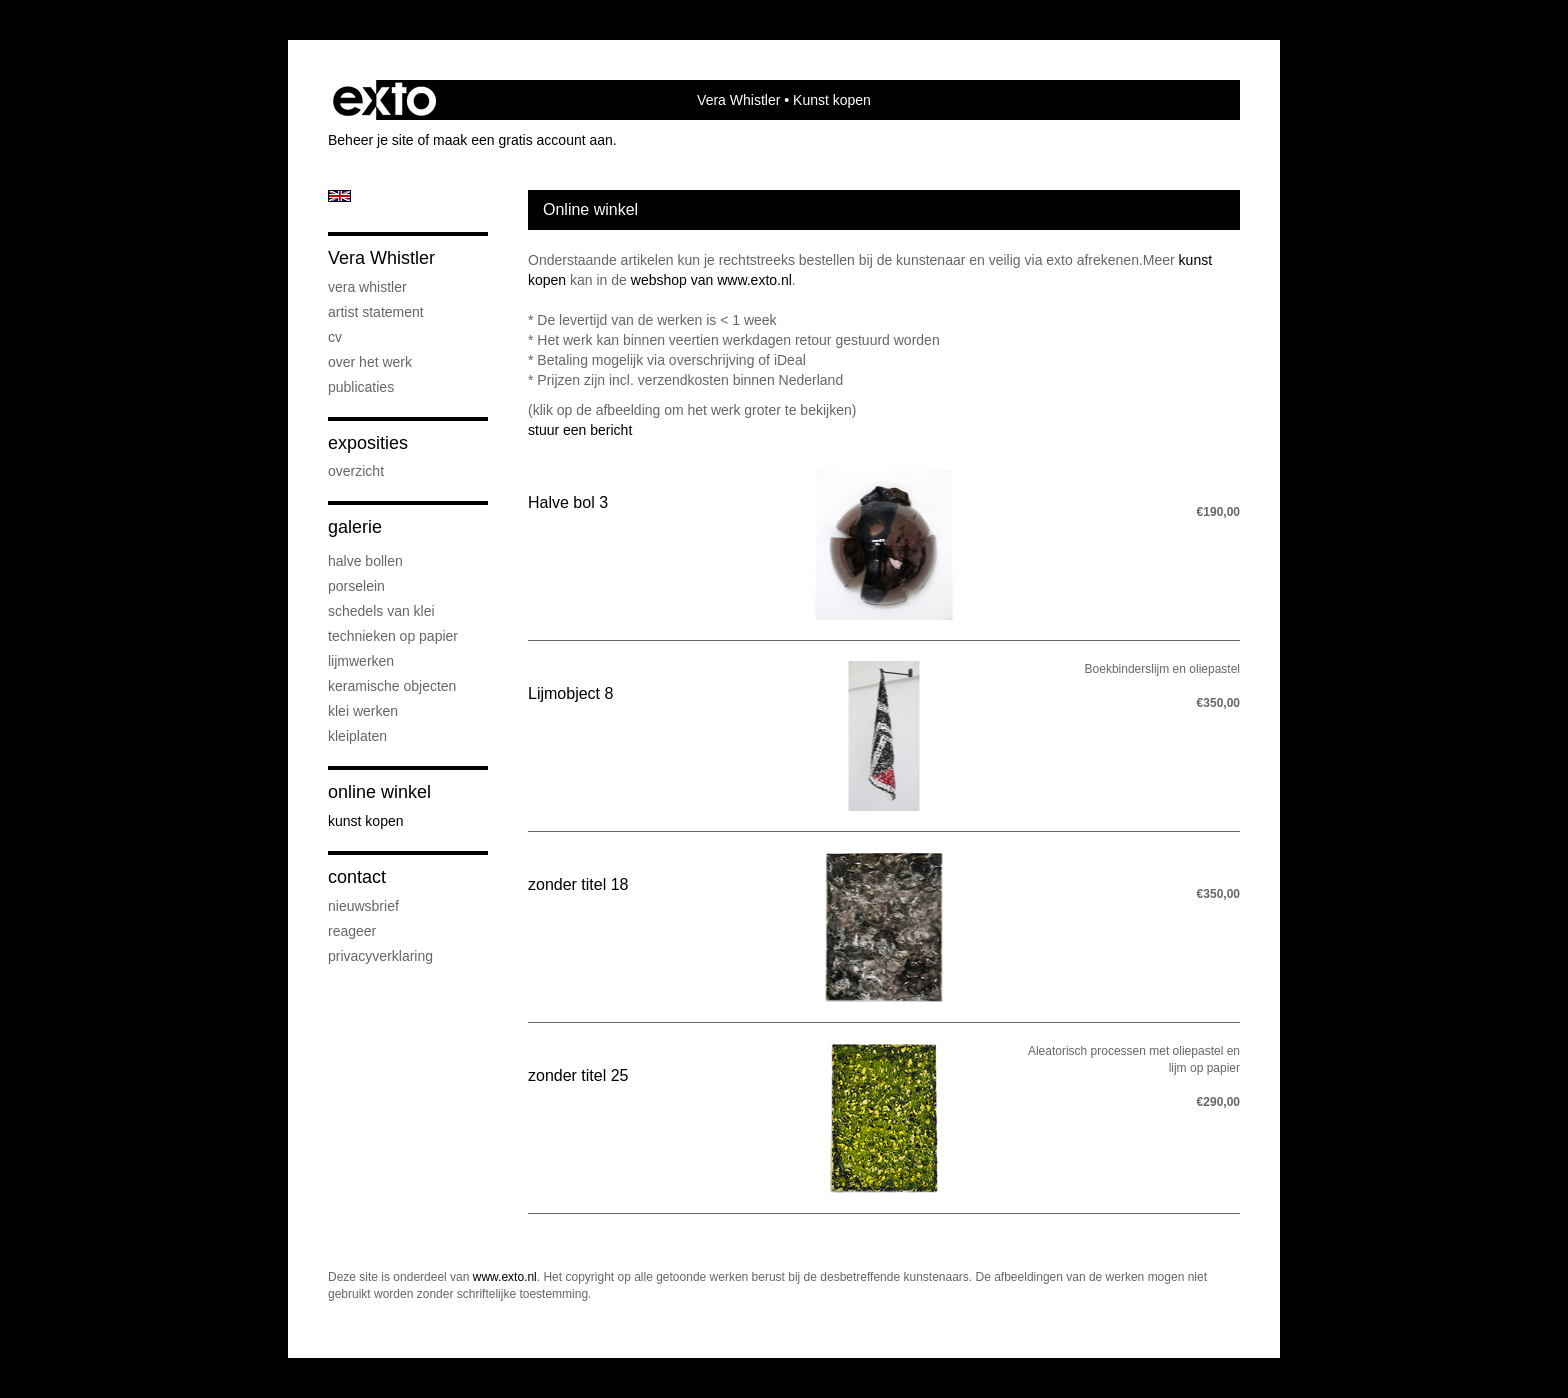 The width and height of the screenshot is (1568, 1398). I want to click on Exposities, so click(368, 443).